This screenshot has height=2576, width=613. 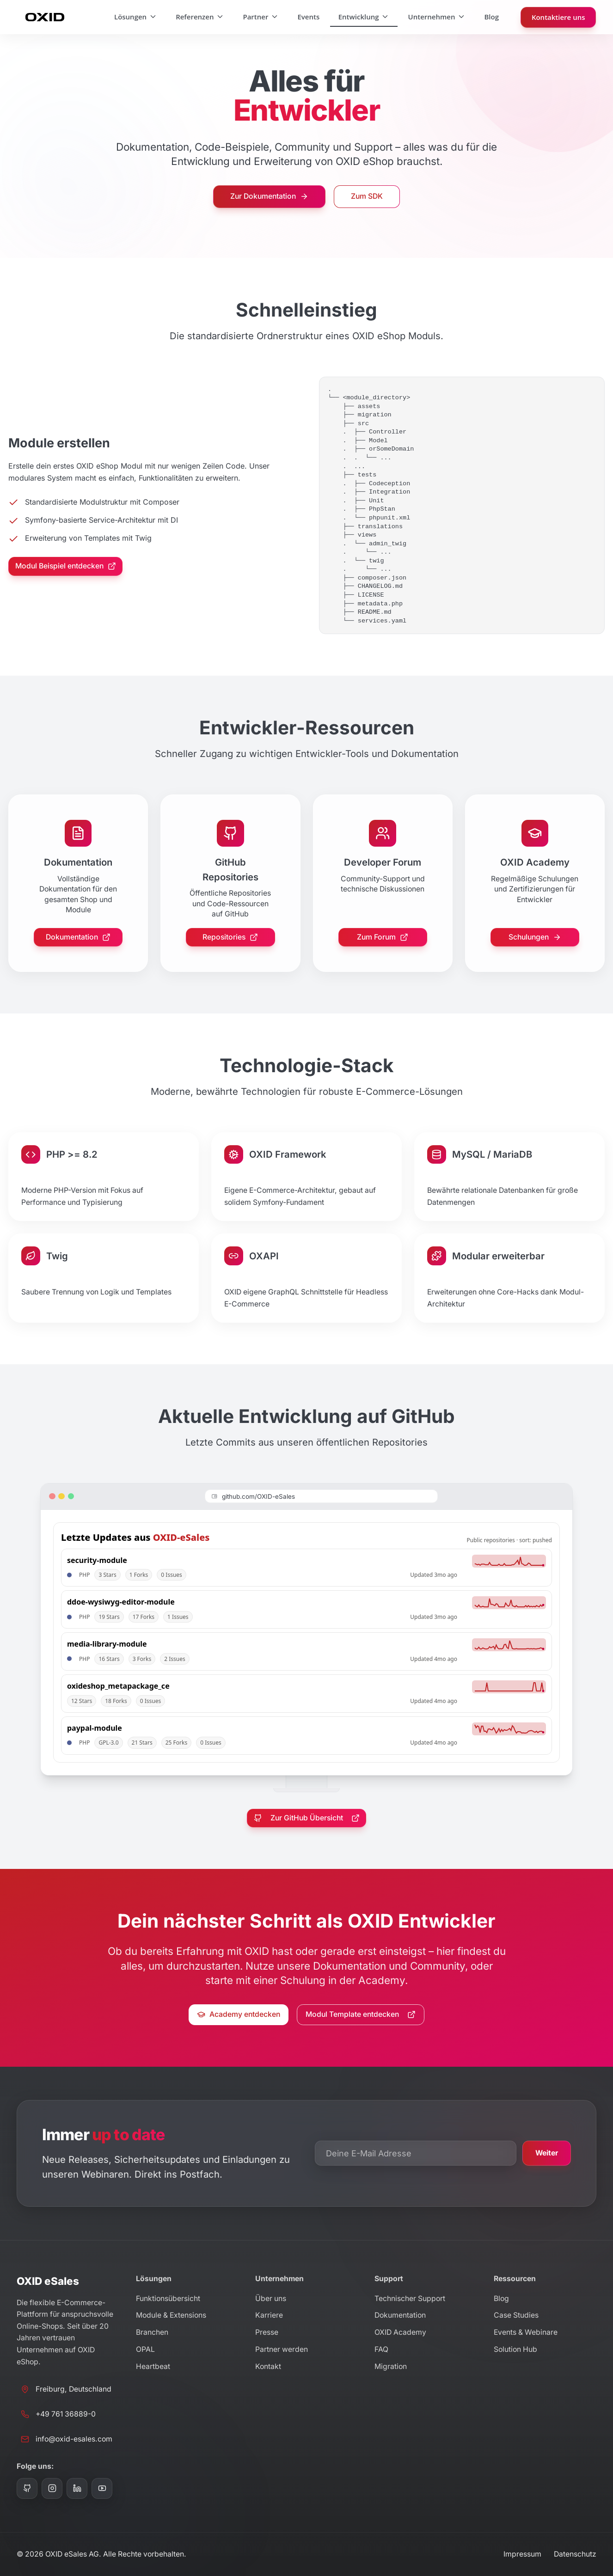 I want to click on security-module, so click(x=97, y=1560).